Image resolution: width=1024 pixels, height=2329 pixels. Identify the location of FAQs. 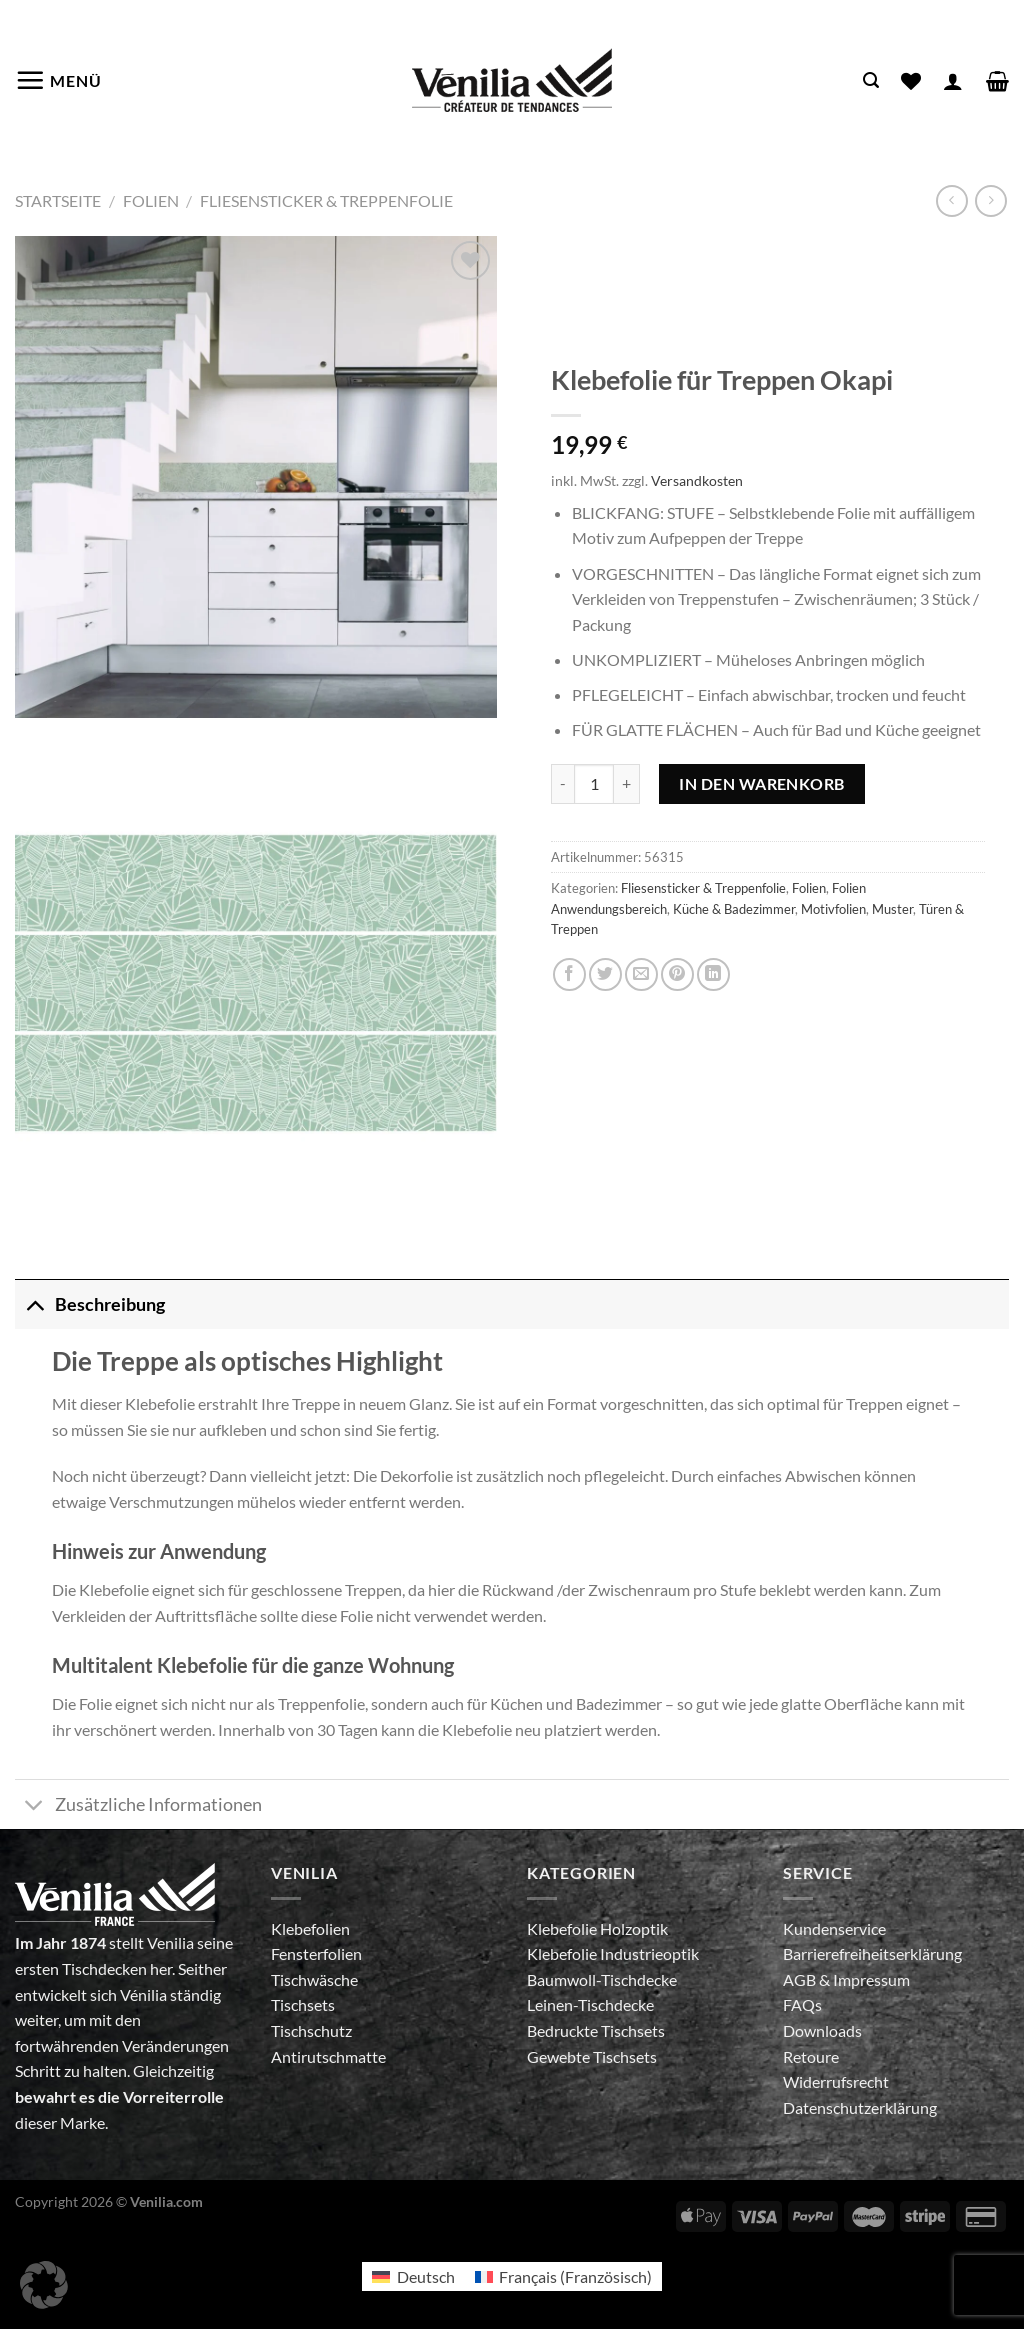
(802, 2004).